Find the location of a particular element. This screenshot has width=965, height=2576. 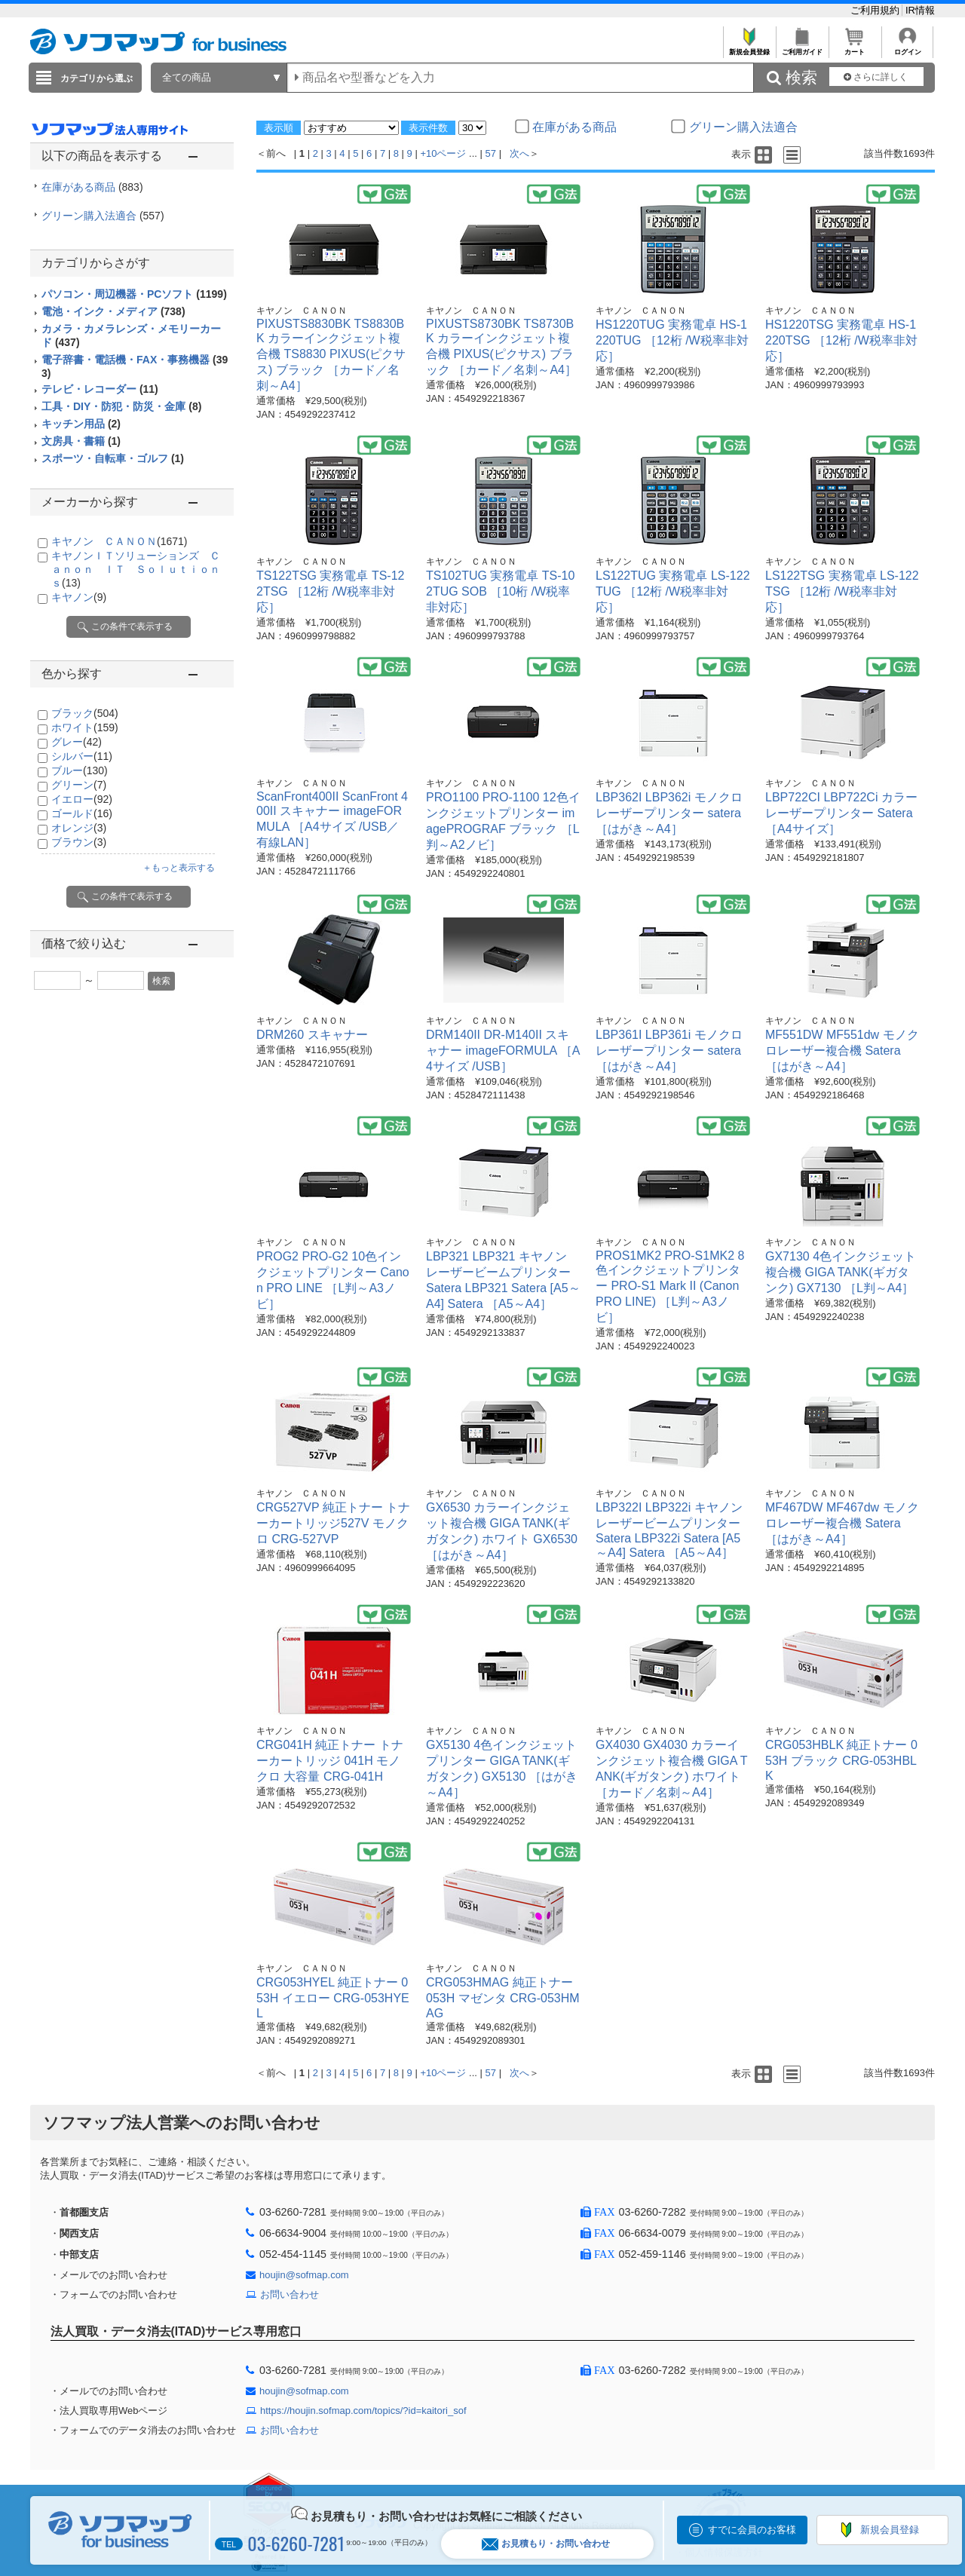

カート is located at coordinates (854, 48).